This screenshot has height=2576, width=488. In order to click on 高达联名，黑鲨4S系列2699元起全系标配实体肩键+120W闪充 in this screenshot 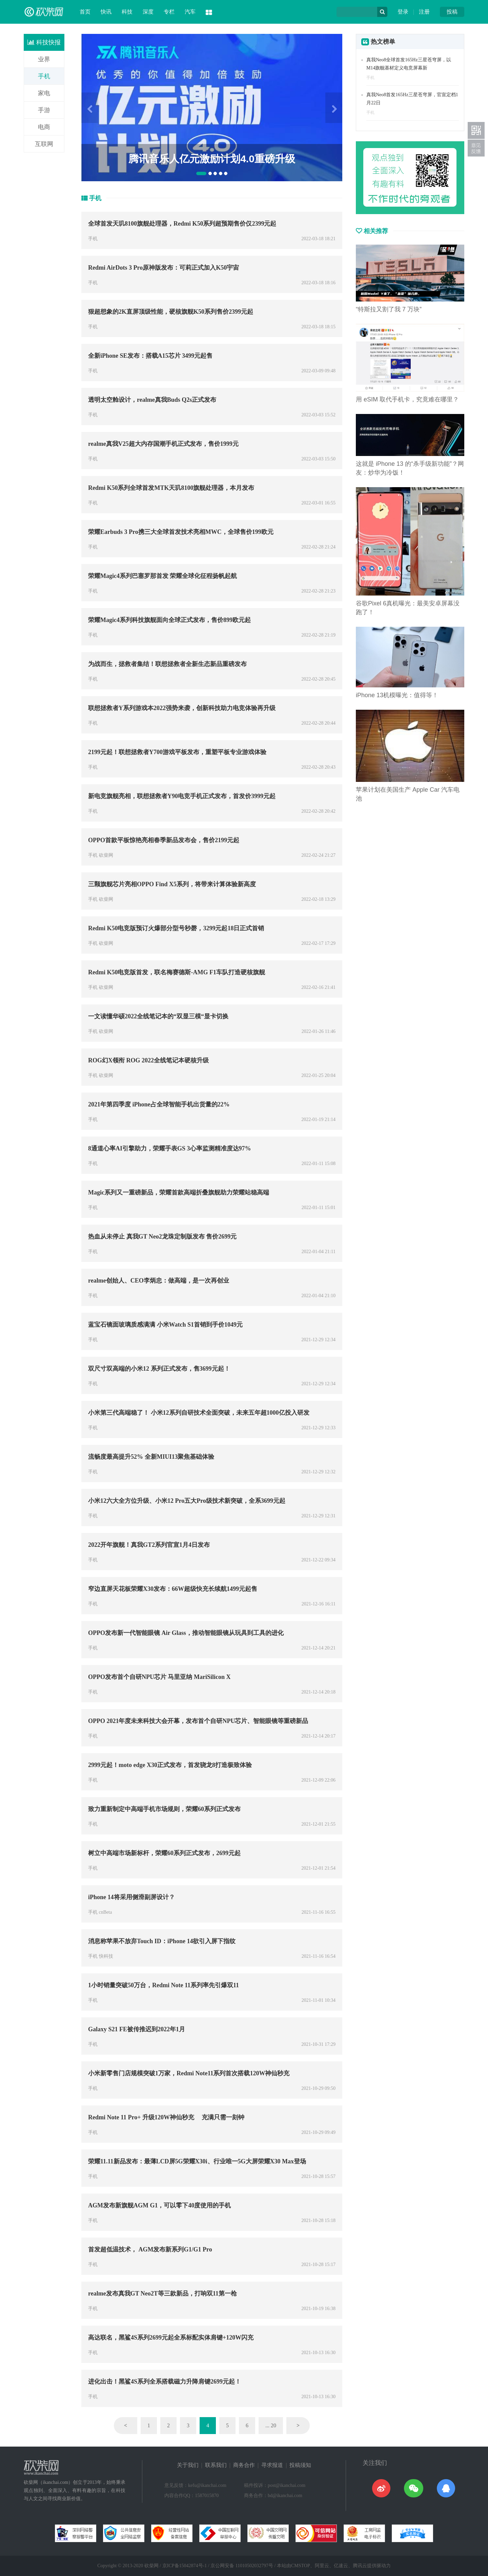, I will do `click(170, 2337)`.